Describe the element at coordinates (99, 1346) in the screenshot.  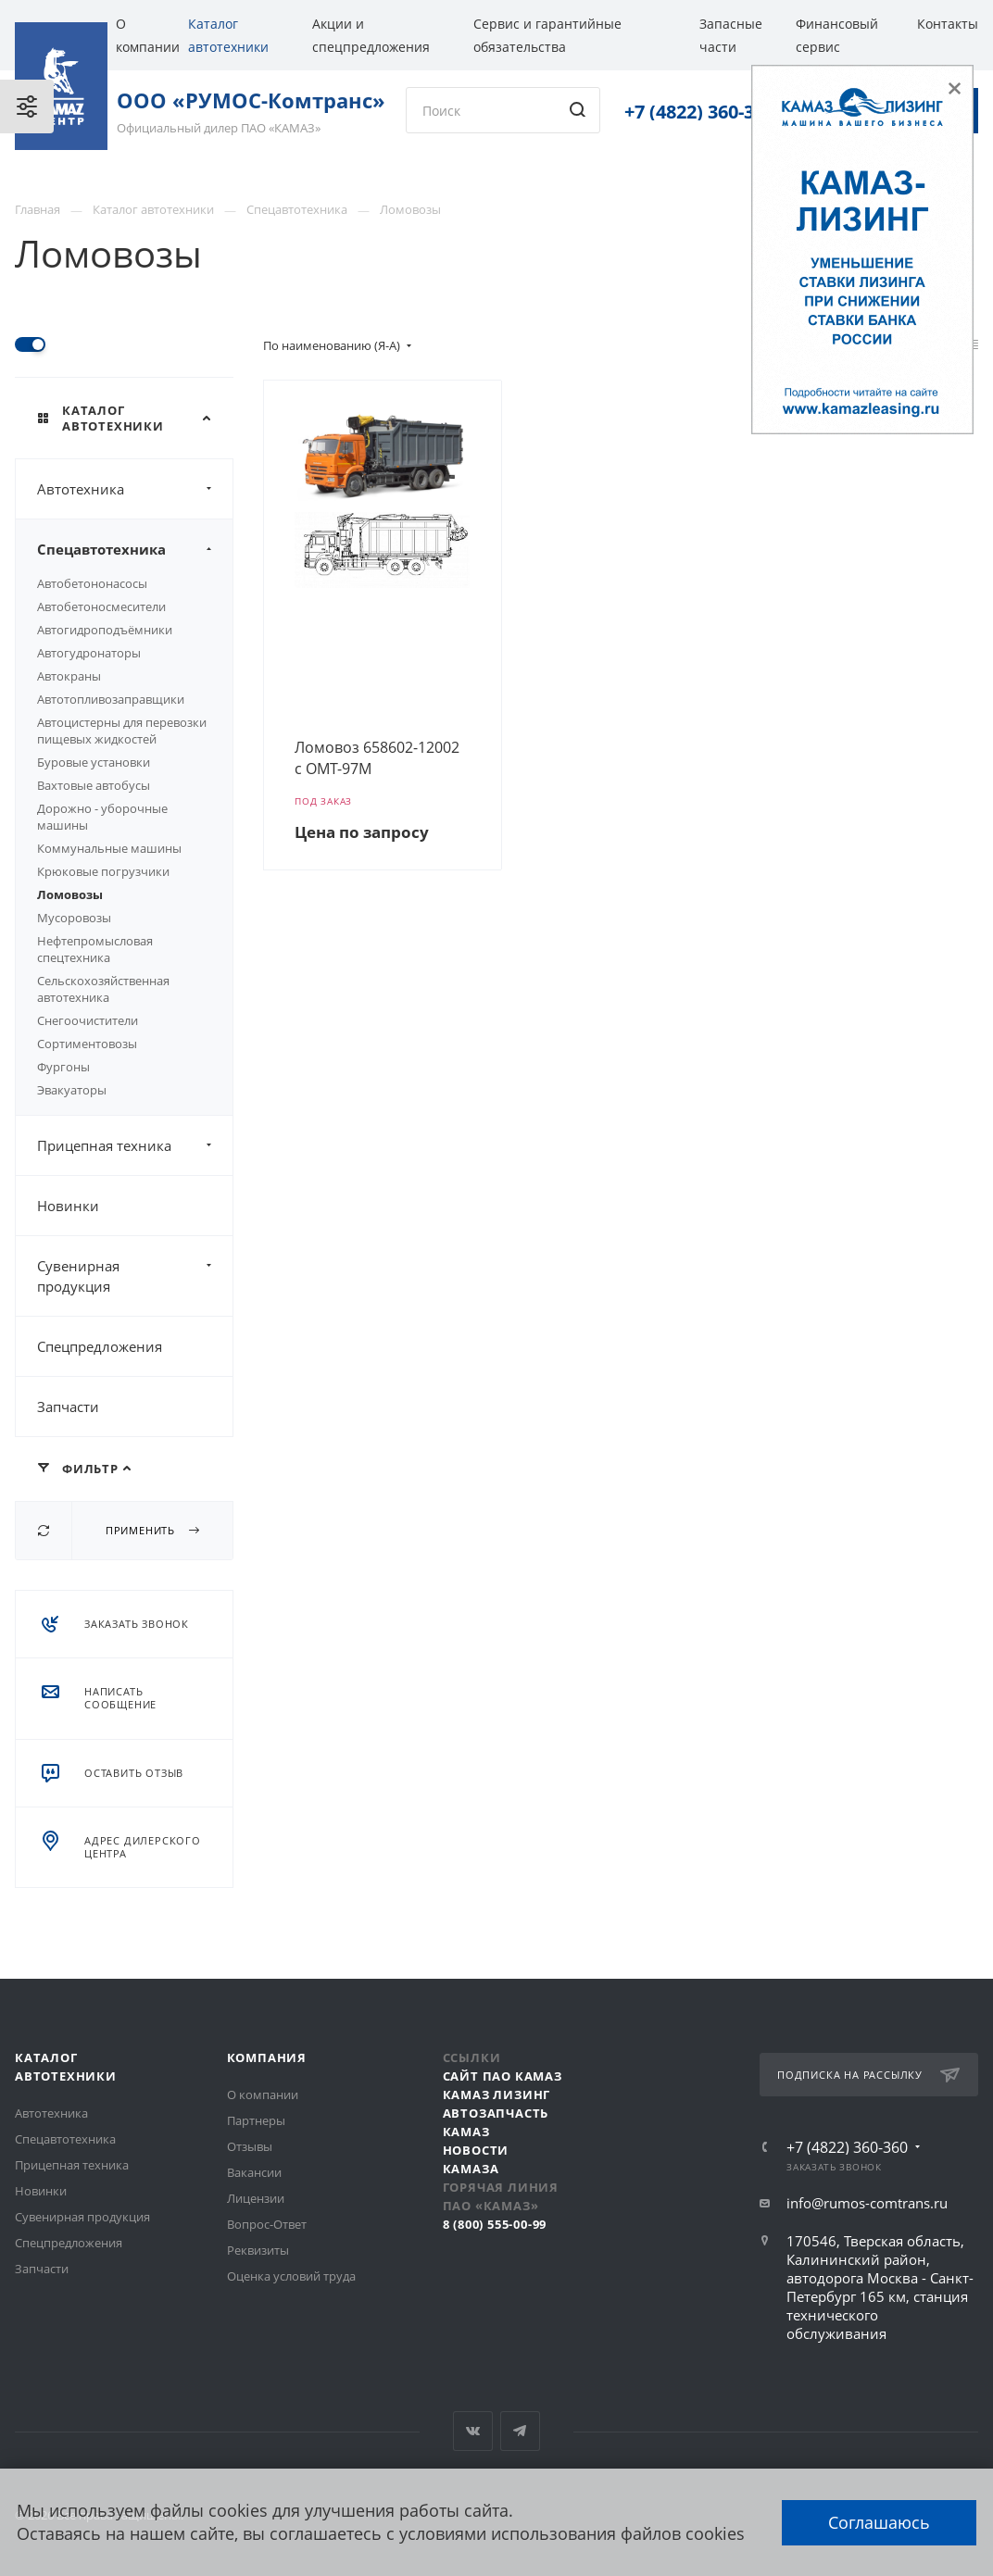
I see `Спецпредложения` at that location.